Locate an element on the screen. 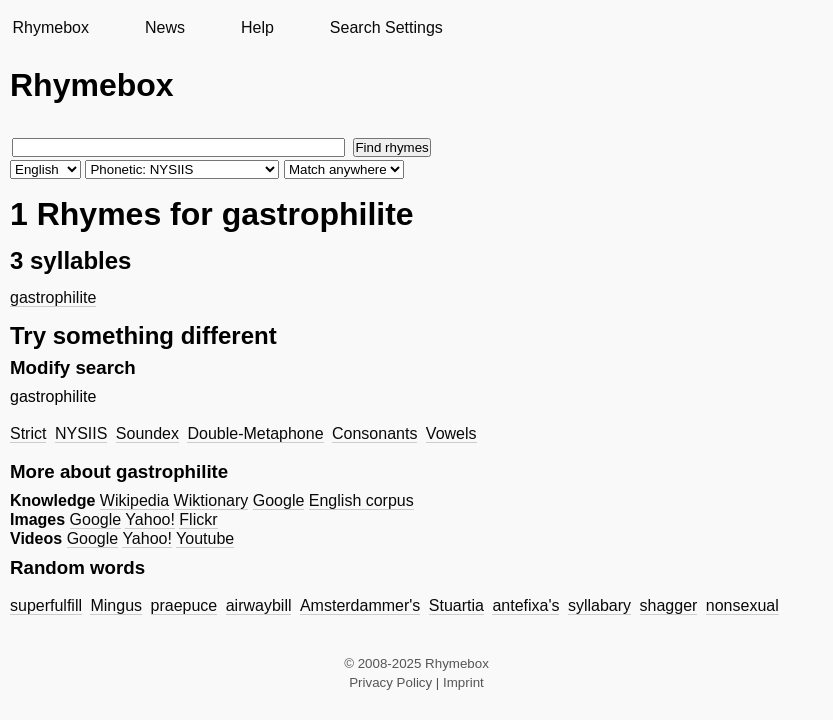 The image size is (833, 720). Help is located at coordinates (257, 27).